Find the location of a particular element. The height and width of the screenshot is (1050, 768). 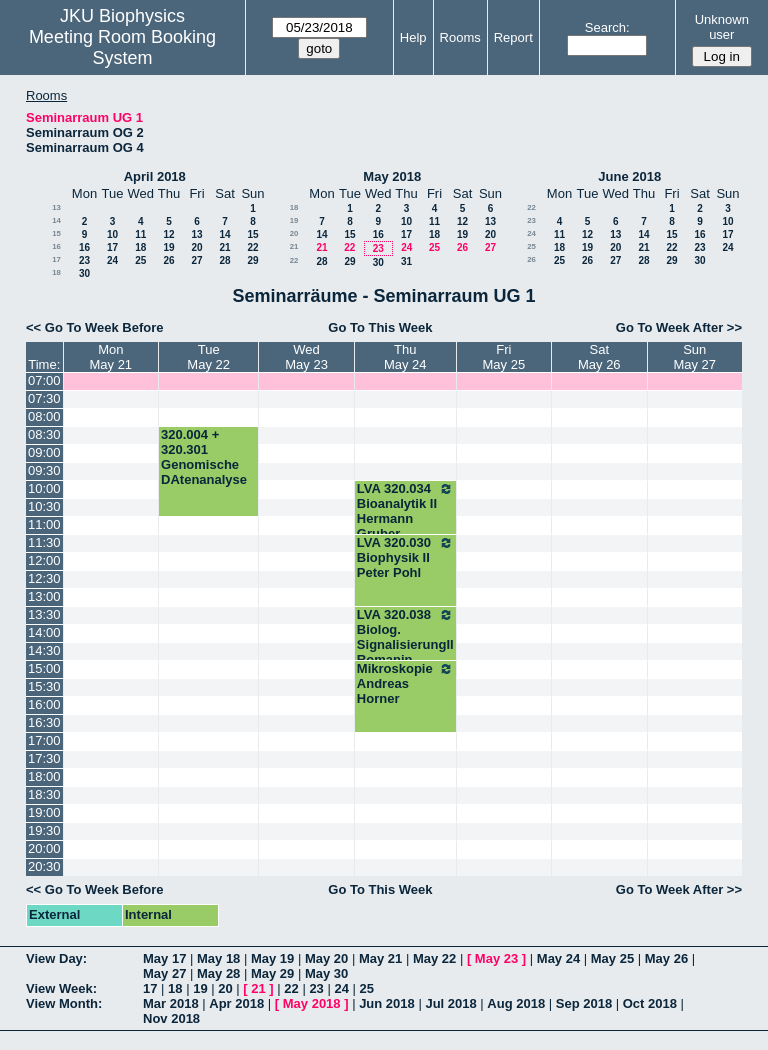

08:00 is located at coordinates (44, 416).